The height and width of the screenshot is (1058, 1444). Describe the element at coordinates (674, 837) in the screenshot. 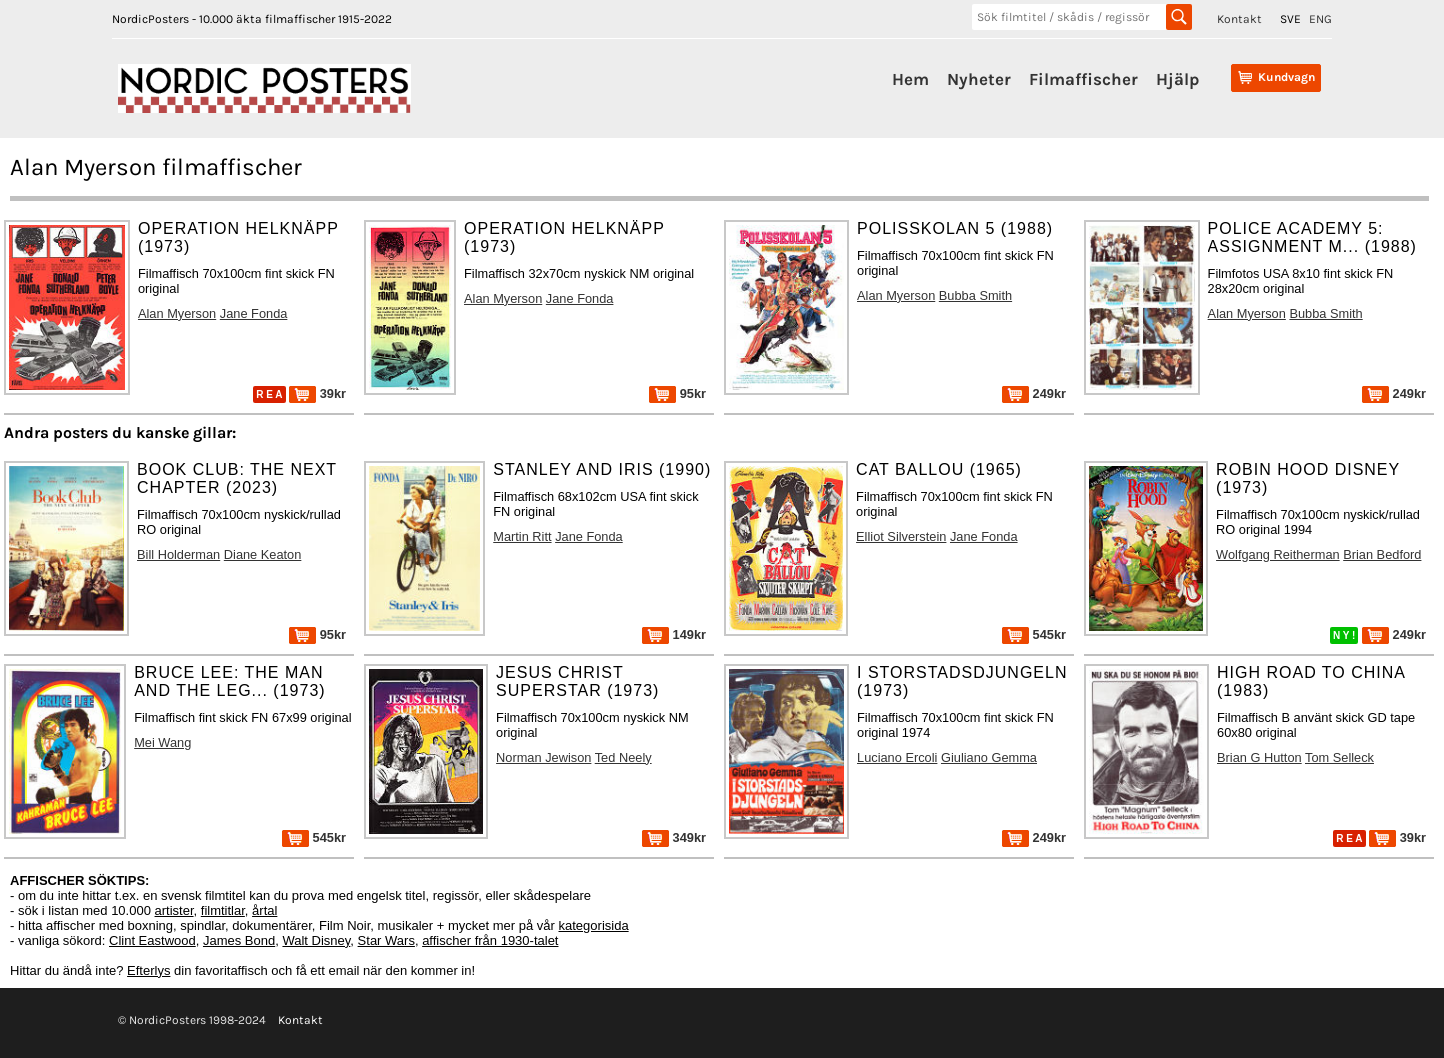

I see `349kr` at that location.